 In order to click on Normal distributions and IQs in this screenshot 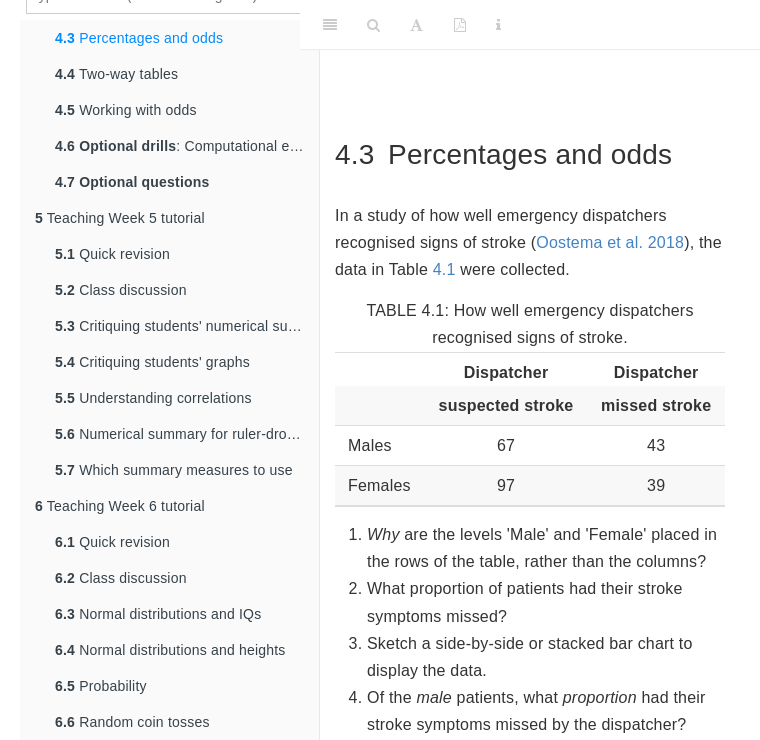, I will do `click(158, 614)`.